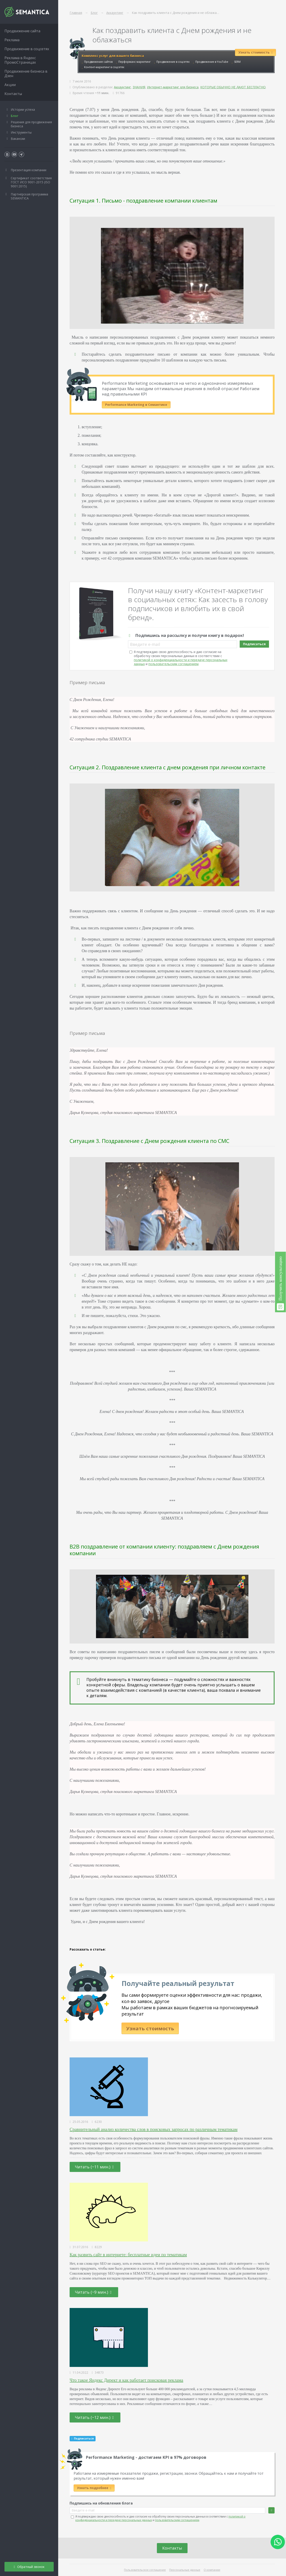 The height and width of the screenshot is (2576, 286). Describe the element at coordinates (31, 182) in the screenshot. I see `Сертификат соответствия ГОСТ ИСО 9001-2015 (ISO 9001:2015)` at that location.